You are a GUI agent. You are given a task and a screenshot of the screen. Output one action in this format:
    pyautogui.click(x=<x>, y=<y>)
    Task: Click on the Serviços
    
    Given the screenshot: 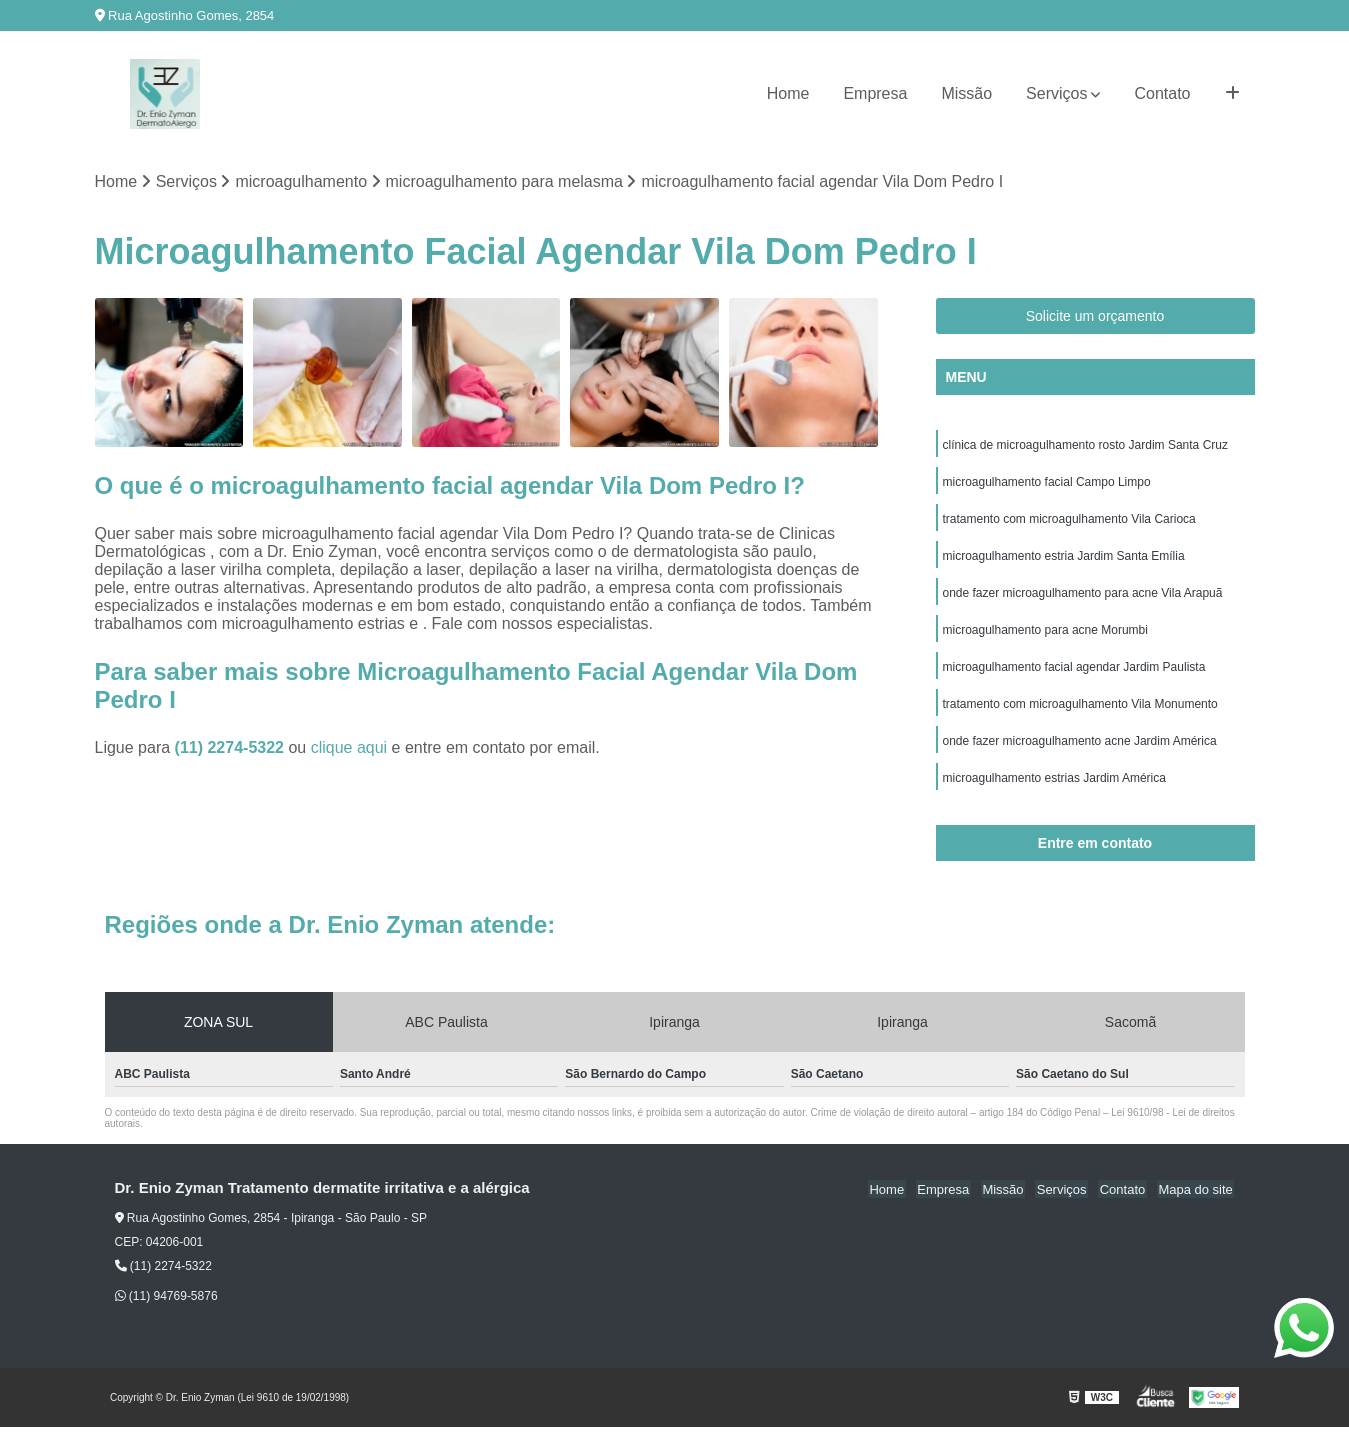 What is the action you would take?
    pyautogui.click(x=1056, y=93)
    